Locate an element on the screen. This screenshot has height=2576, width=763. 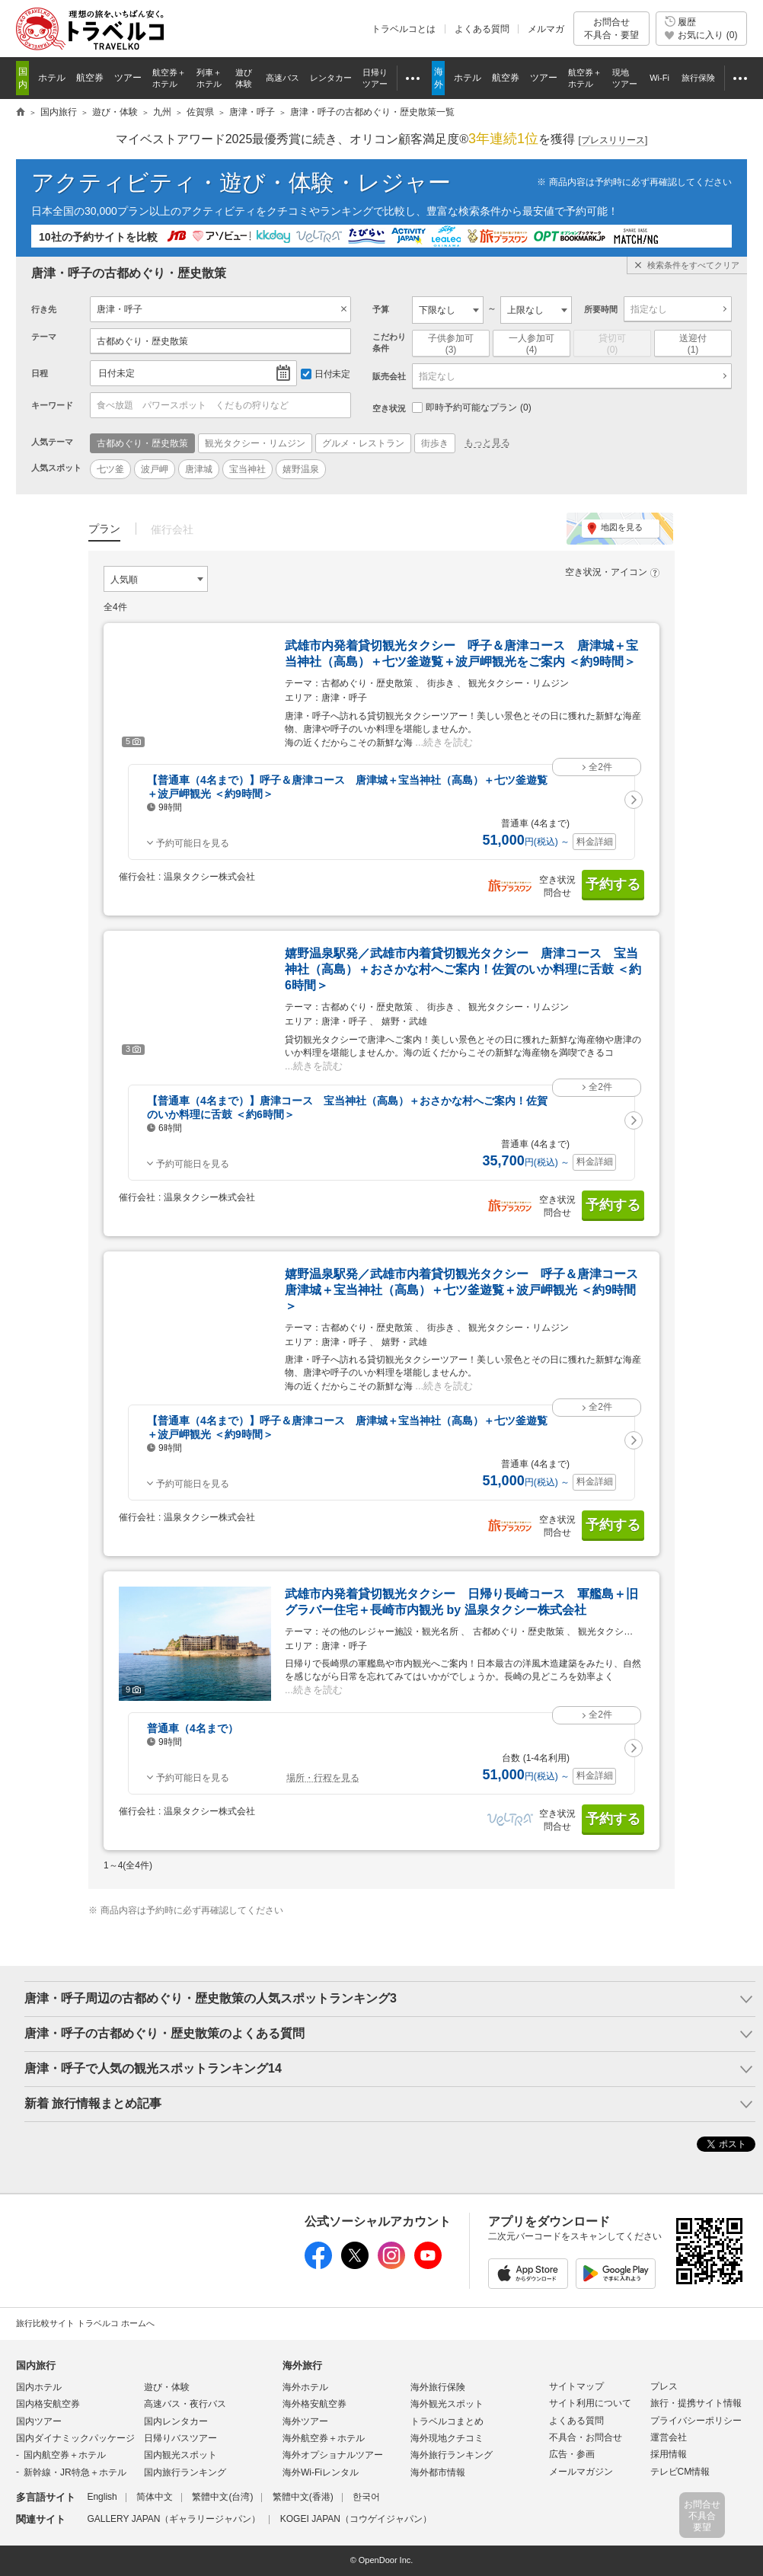
指定なし is located at coordinates (649, 309).